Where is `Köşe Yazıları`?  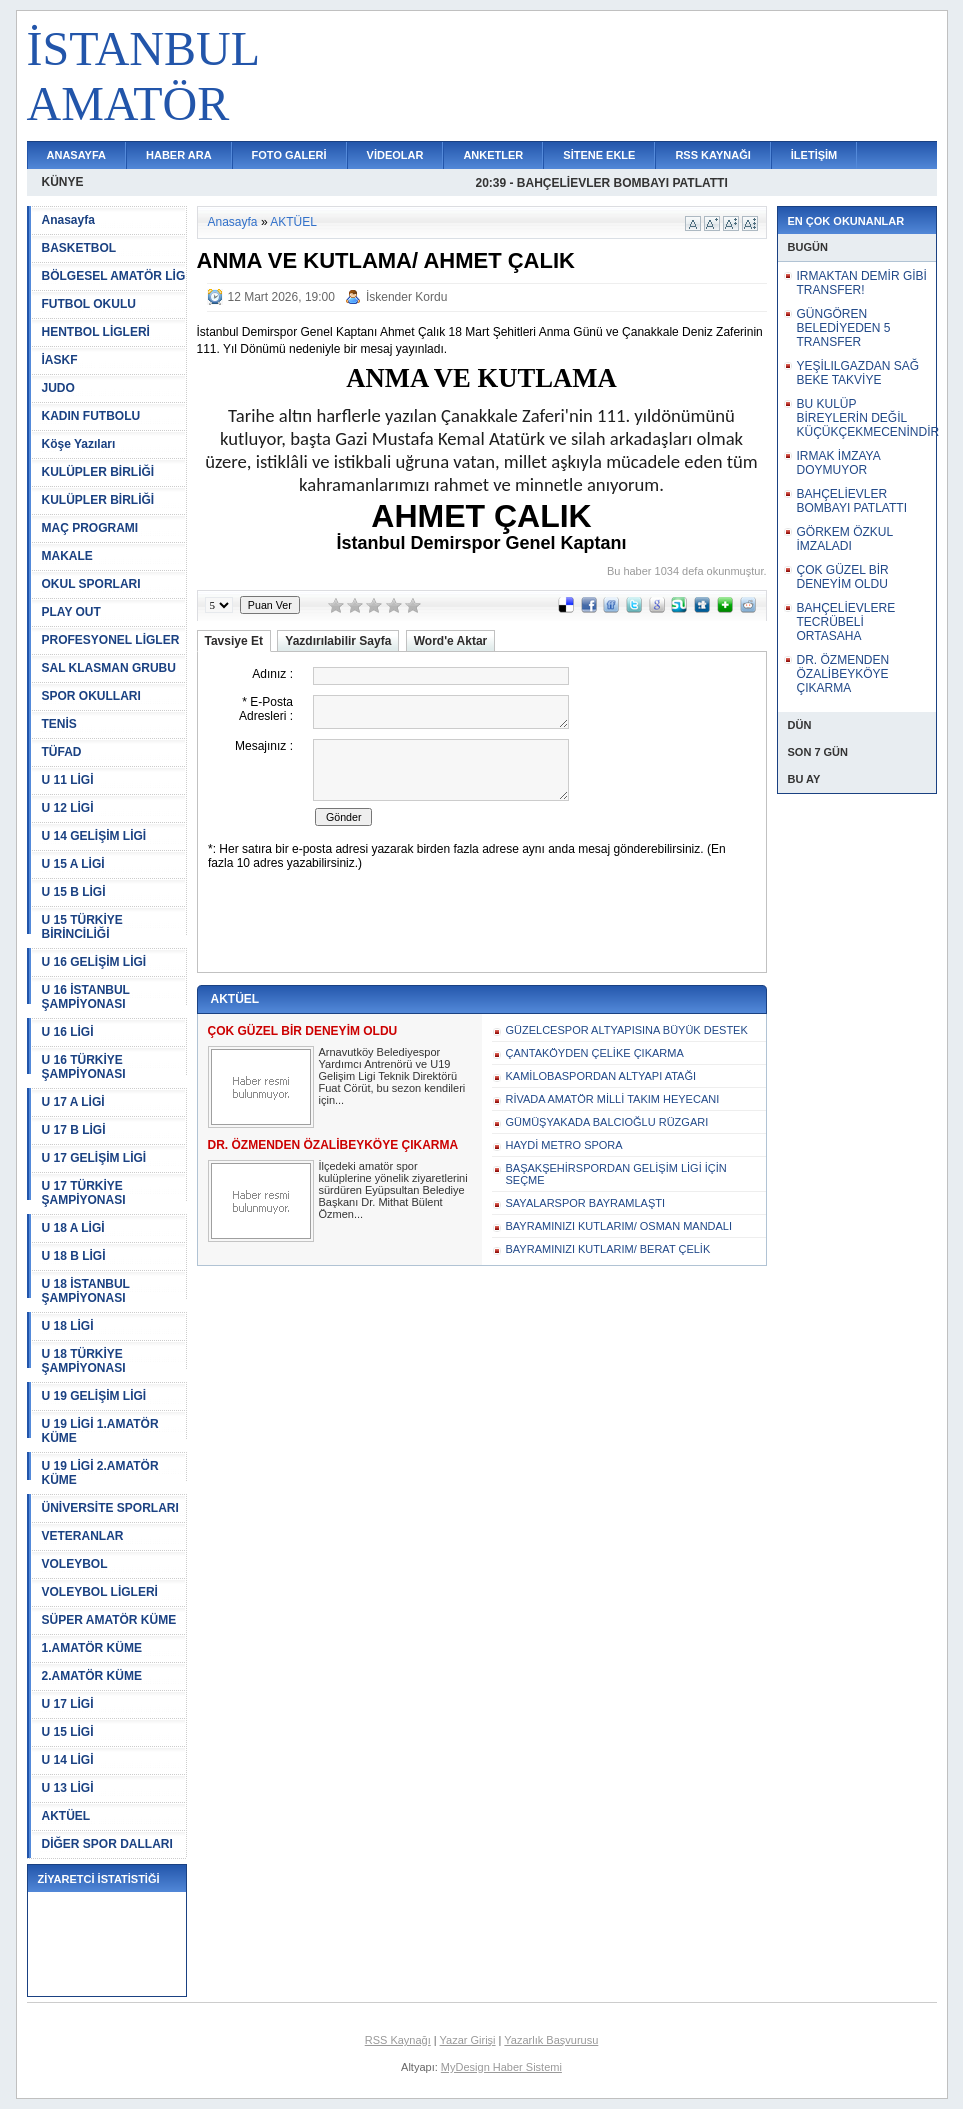
Köşe Yazıları is located at coordinates (79, 444).